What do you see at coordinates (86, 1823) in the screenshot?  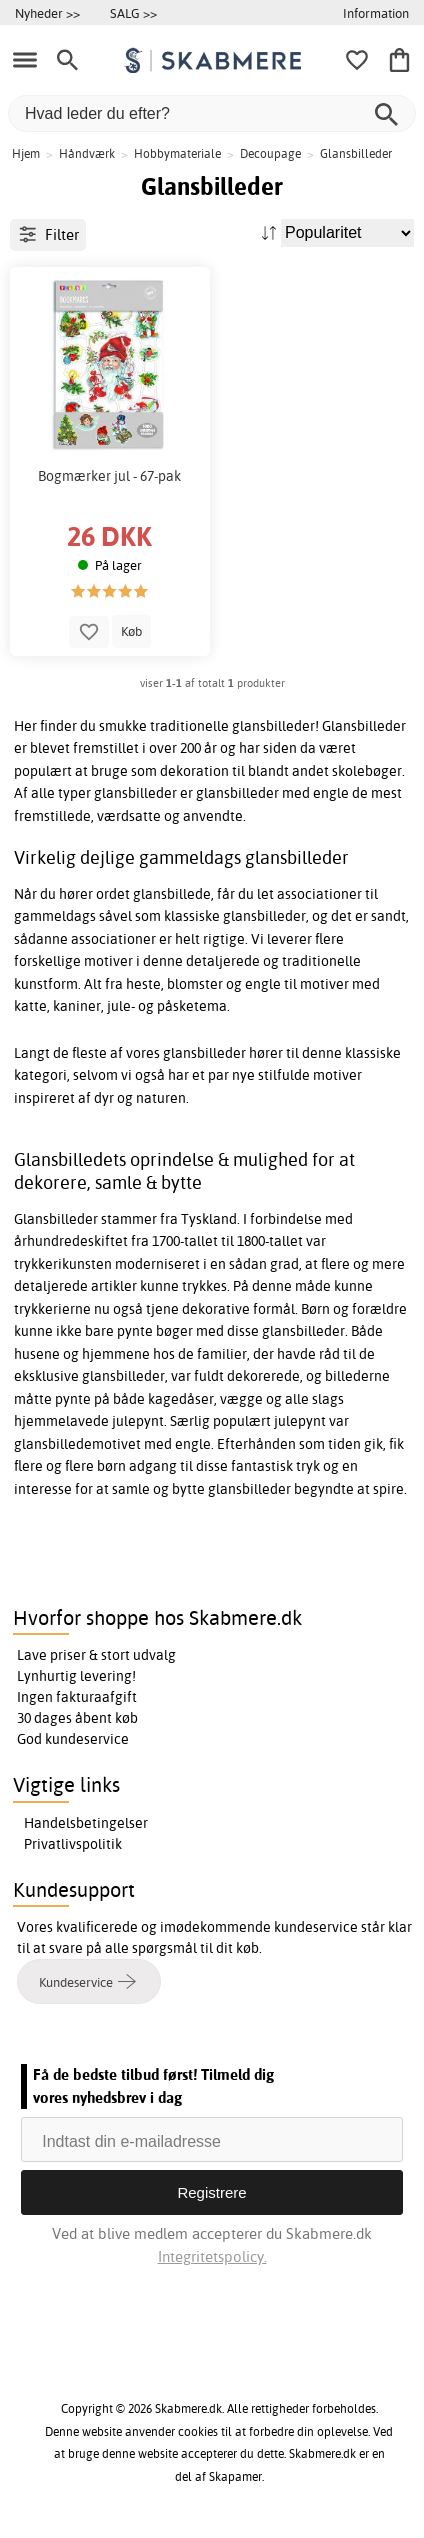 I see `Handelsbetingelser` at bounding box center [86, 1823].